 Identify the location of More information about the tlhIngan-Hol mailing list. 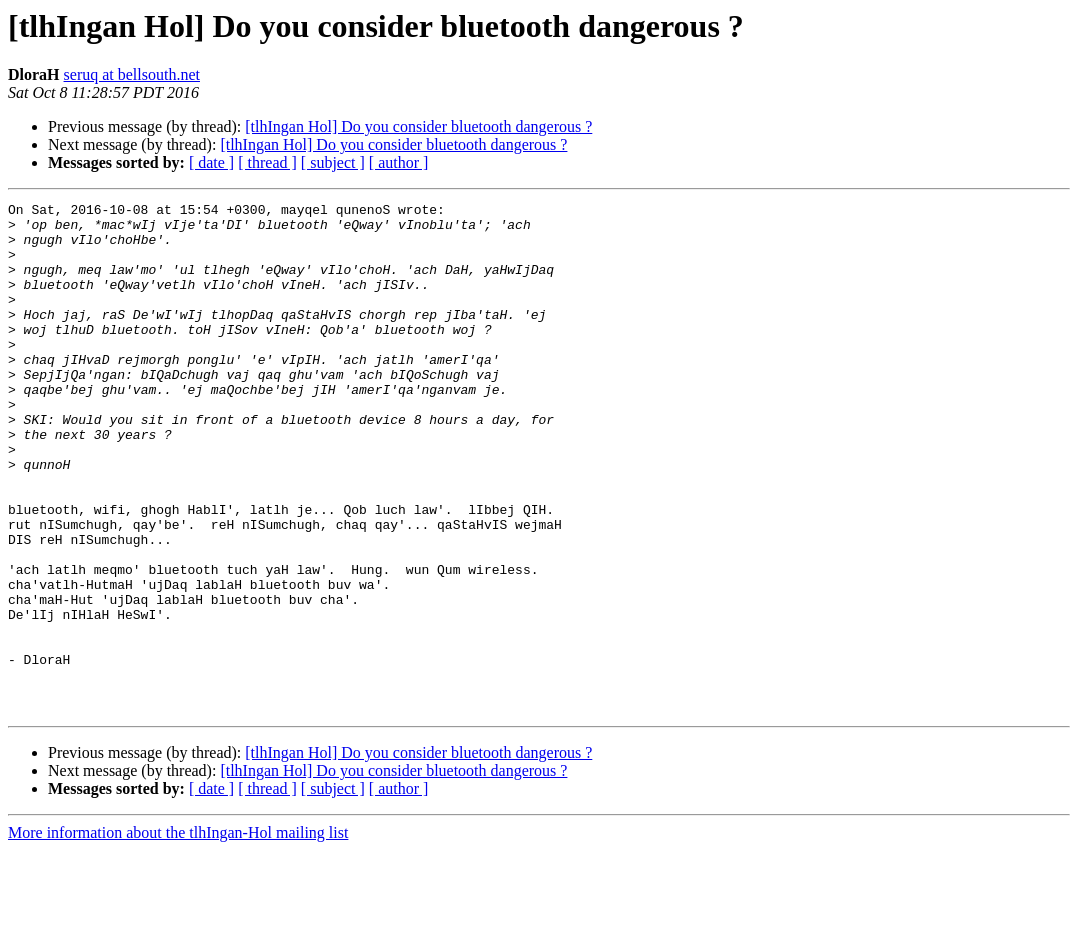
(178, 934).